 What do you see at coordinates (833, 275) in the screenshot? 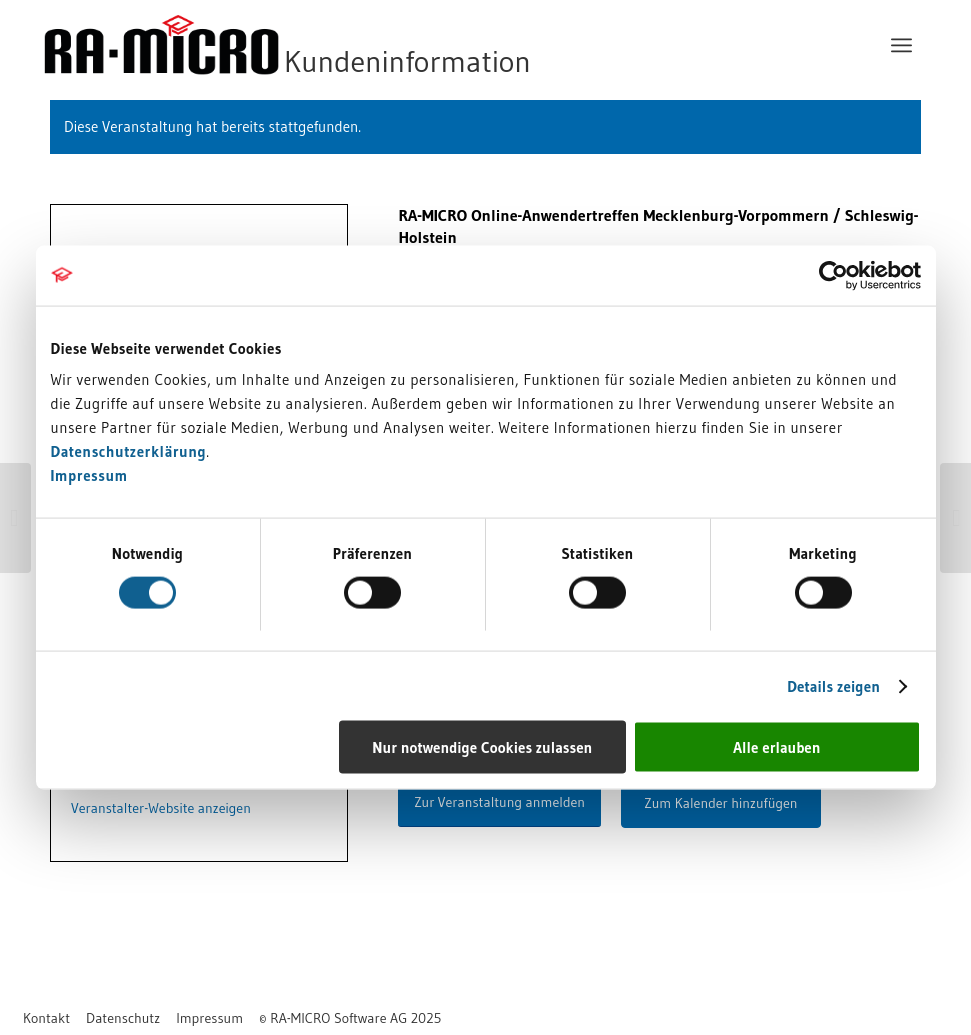
I see `[Cookiebot von Usercentrics - öffnet in einem neuen Fenster]` at bounding box center [833, 275].